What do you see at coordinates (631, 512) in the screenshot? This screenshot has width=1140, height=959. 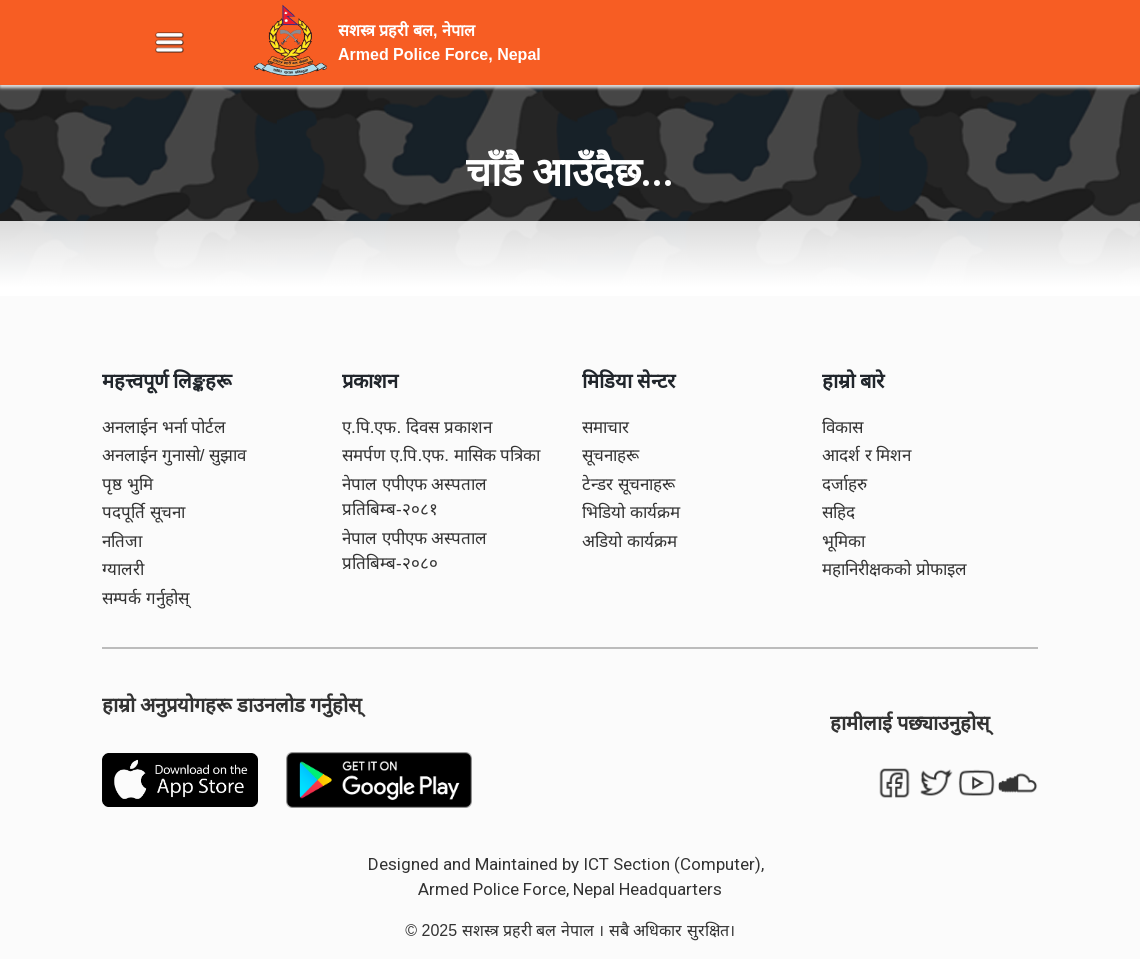 I see `भिडियो कार्यक्रम` at bounding box center [631, 512].